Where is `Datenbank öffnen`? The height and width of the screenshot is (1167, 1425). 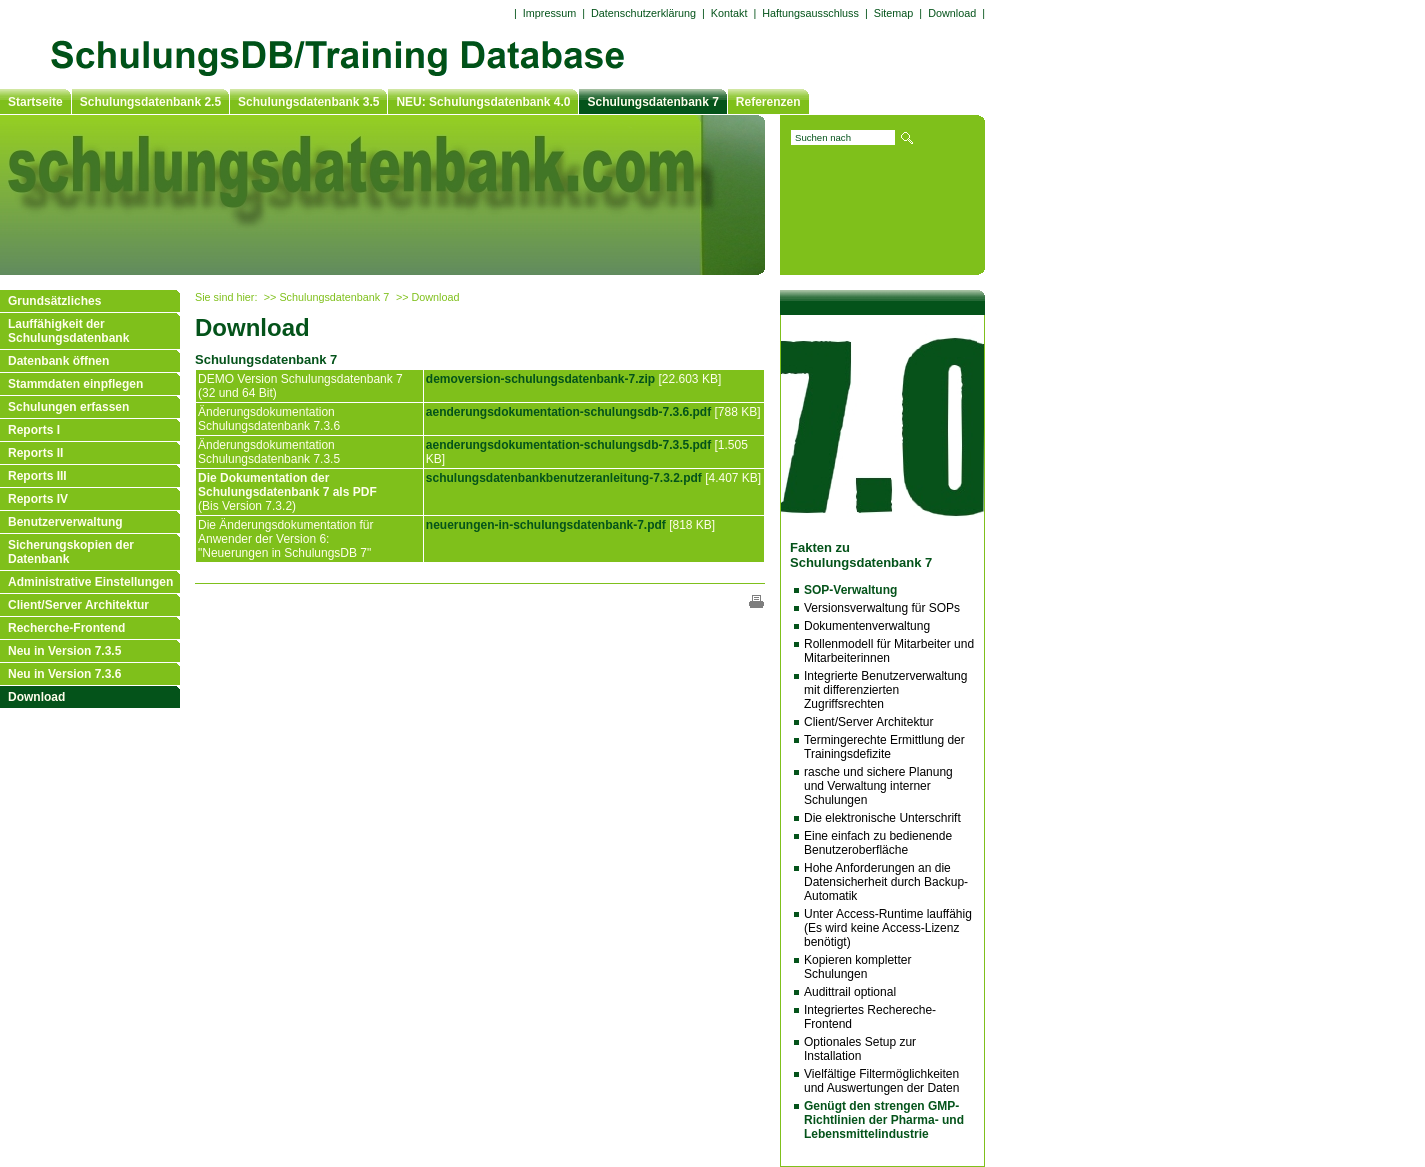 Datenbank öffnen is located at coordinates (58, 361).